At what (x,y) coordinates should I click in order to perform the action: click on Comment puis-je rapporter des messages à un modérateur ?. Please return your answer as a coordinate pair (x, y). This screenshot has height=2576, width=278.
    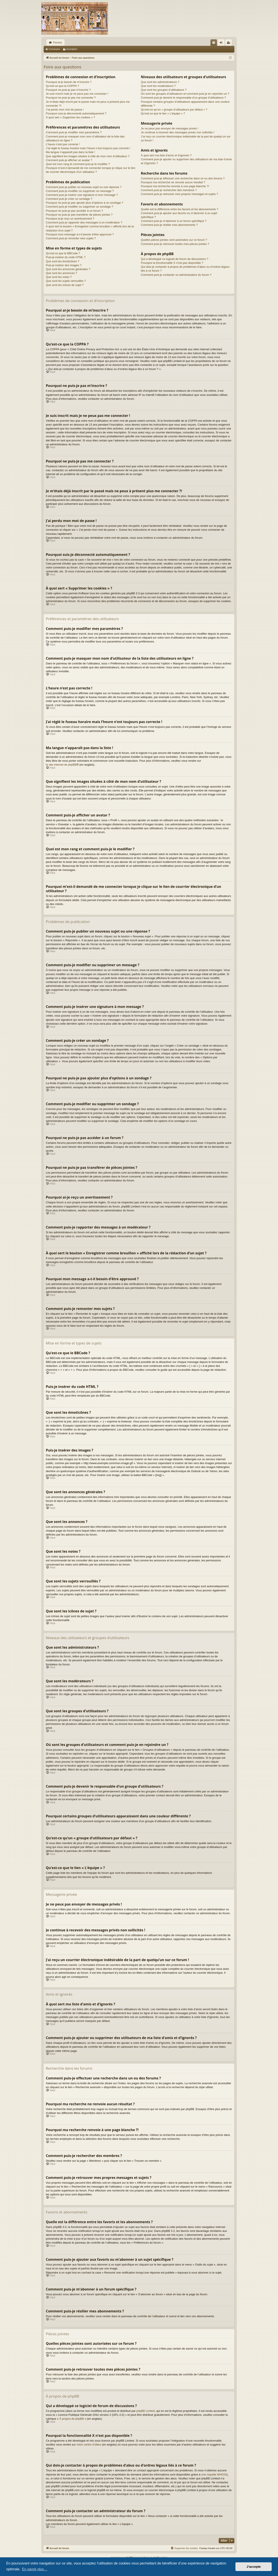
    Looking at the image, I should click on (84, 222).